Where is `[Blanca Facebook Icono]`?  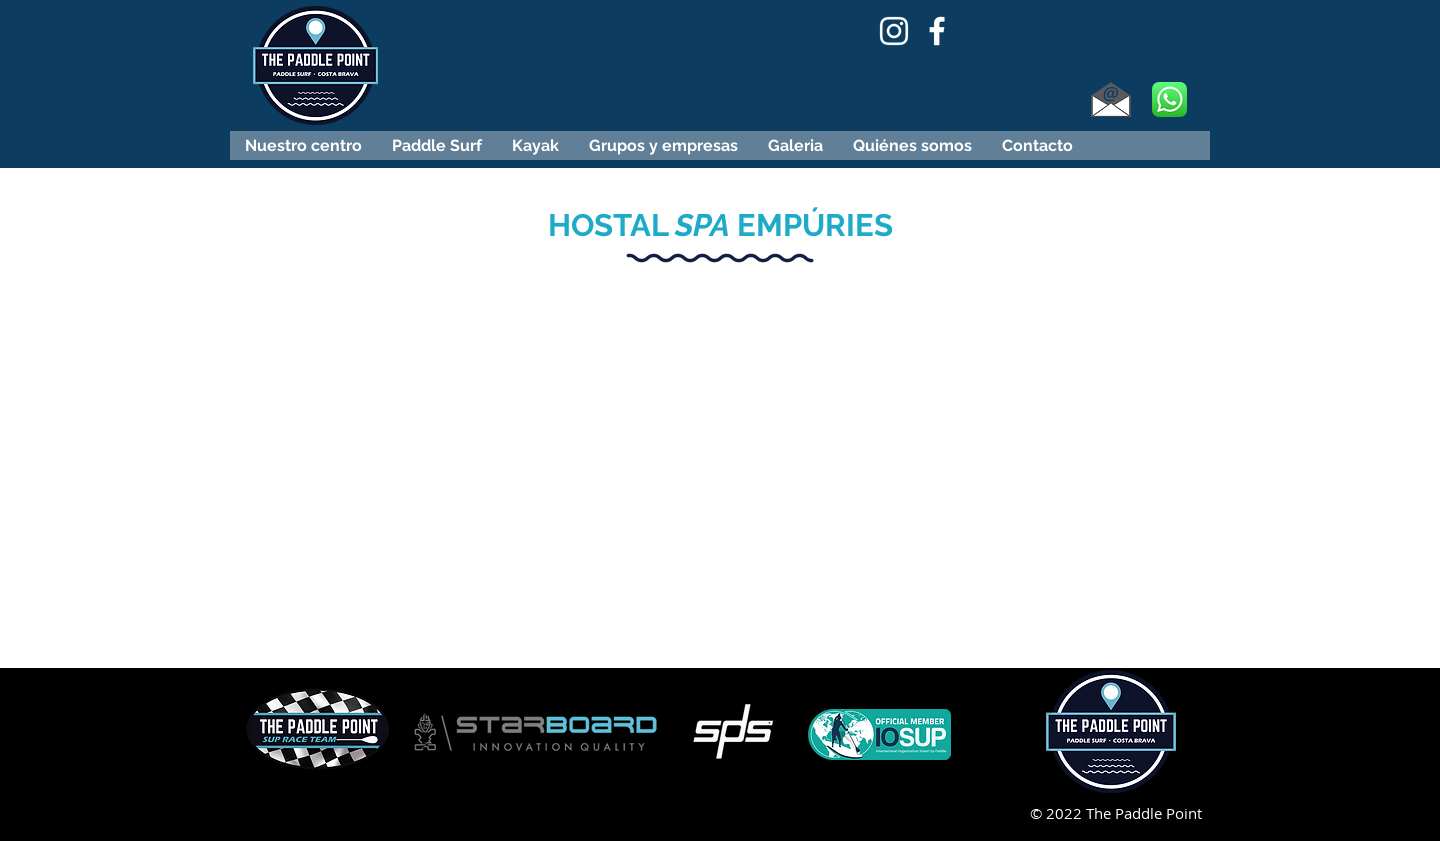
[Blanca Facebook Icono] is located at coordinates (937, 31).